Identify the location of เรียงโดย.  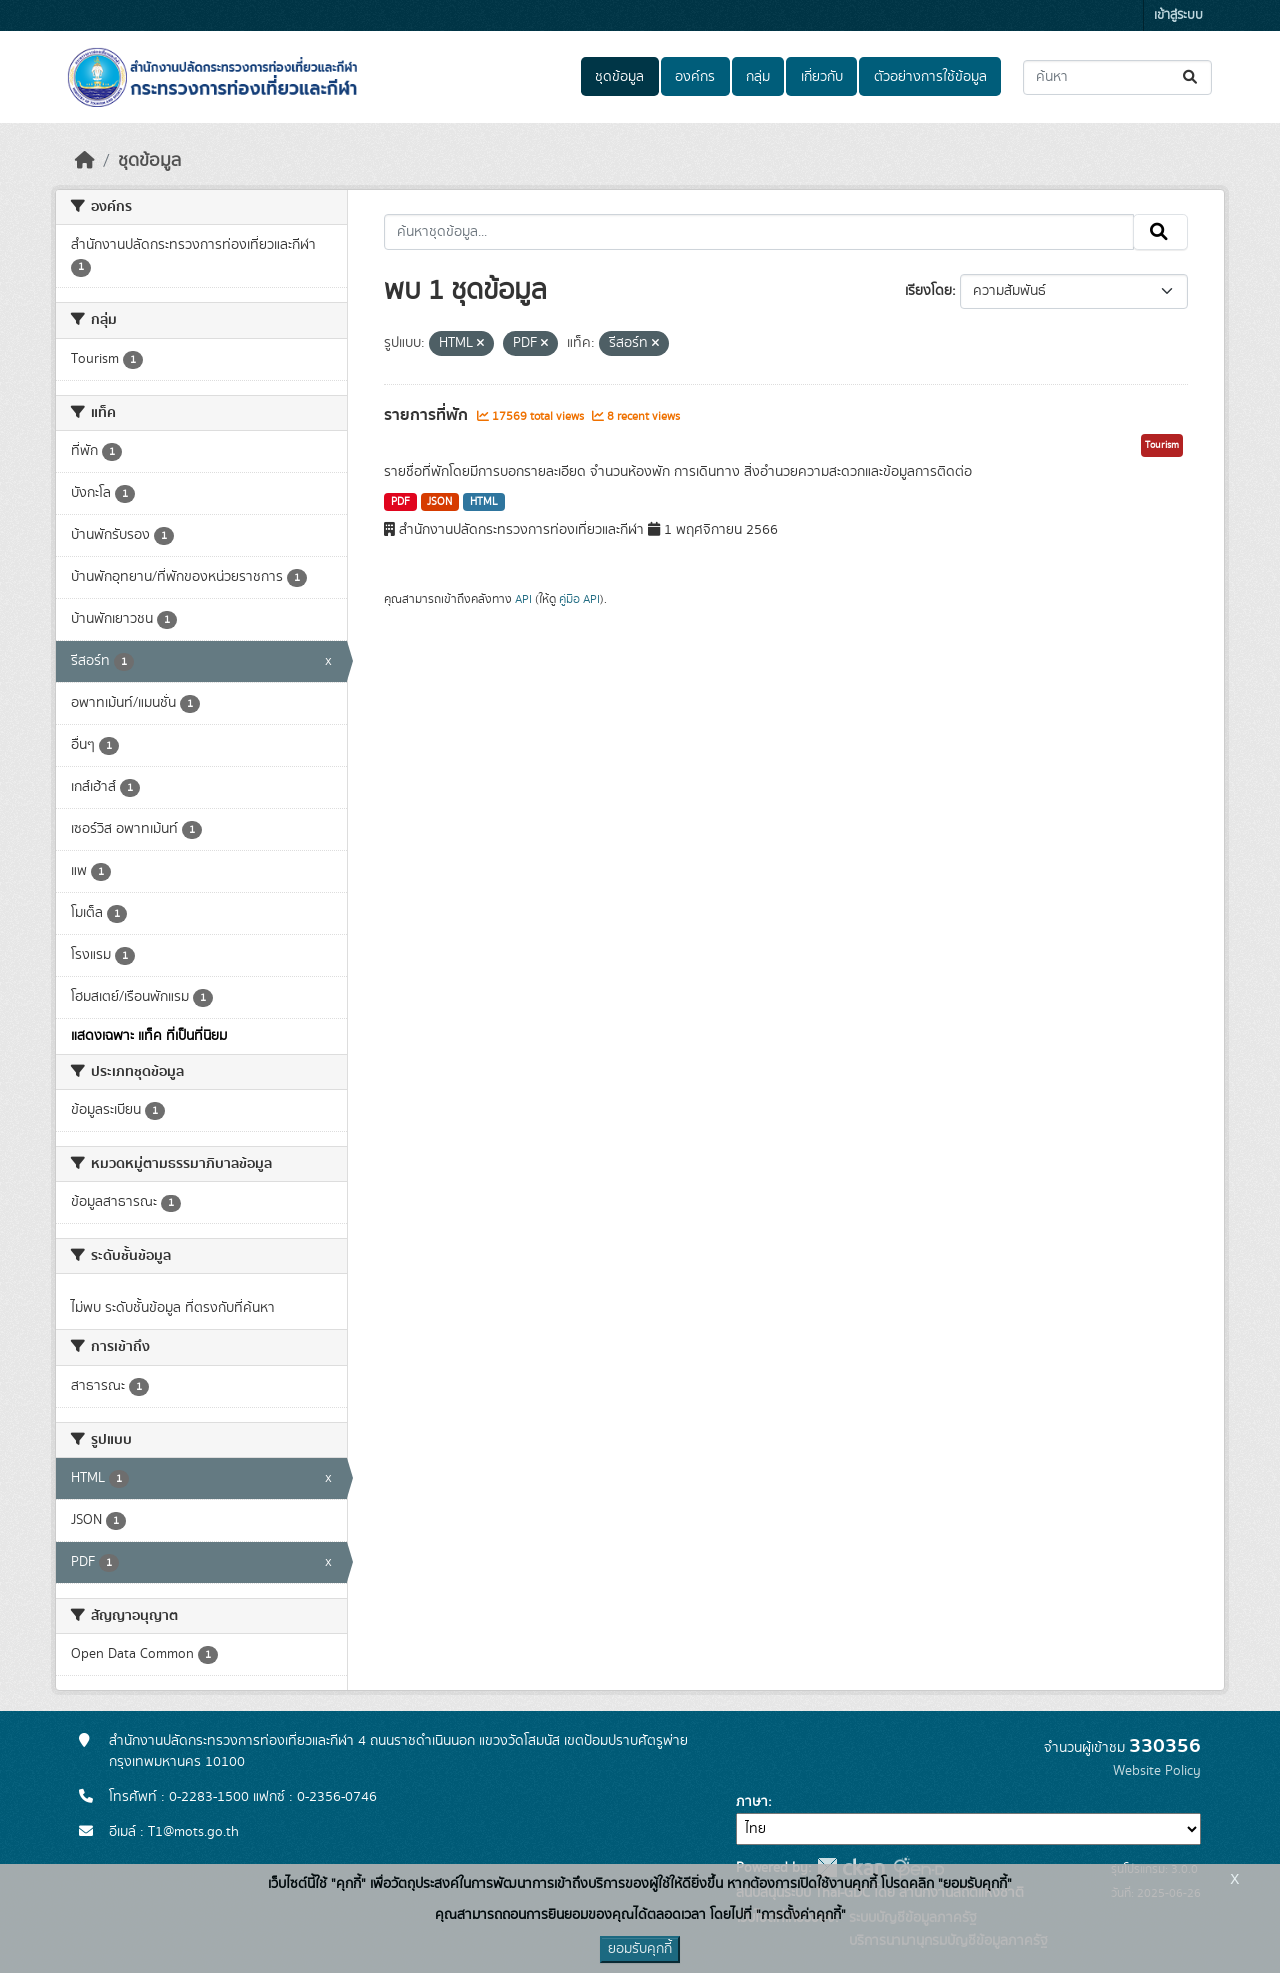
(928, 291).